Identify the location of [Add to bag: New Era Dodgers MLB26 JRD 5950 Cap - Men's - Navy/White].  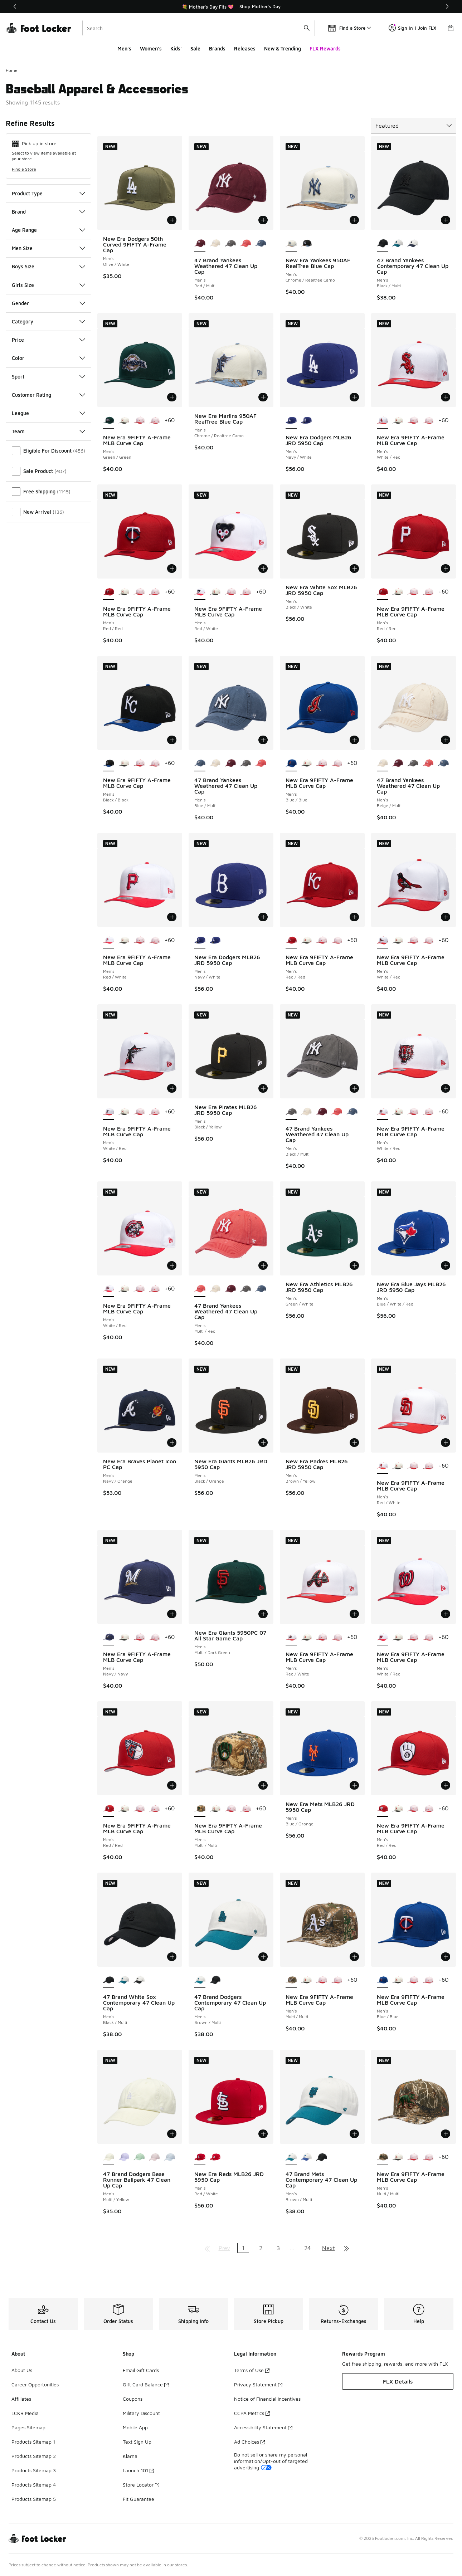
(354, 397).